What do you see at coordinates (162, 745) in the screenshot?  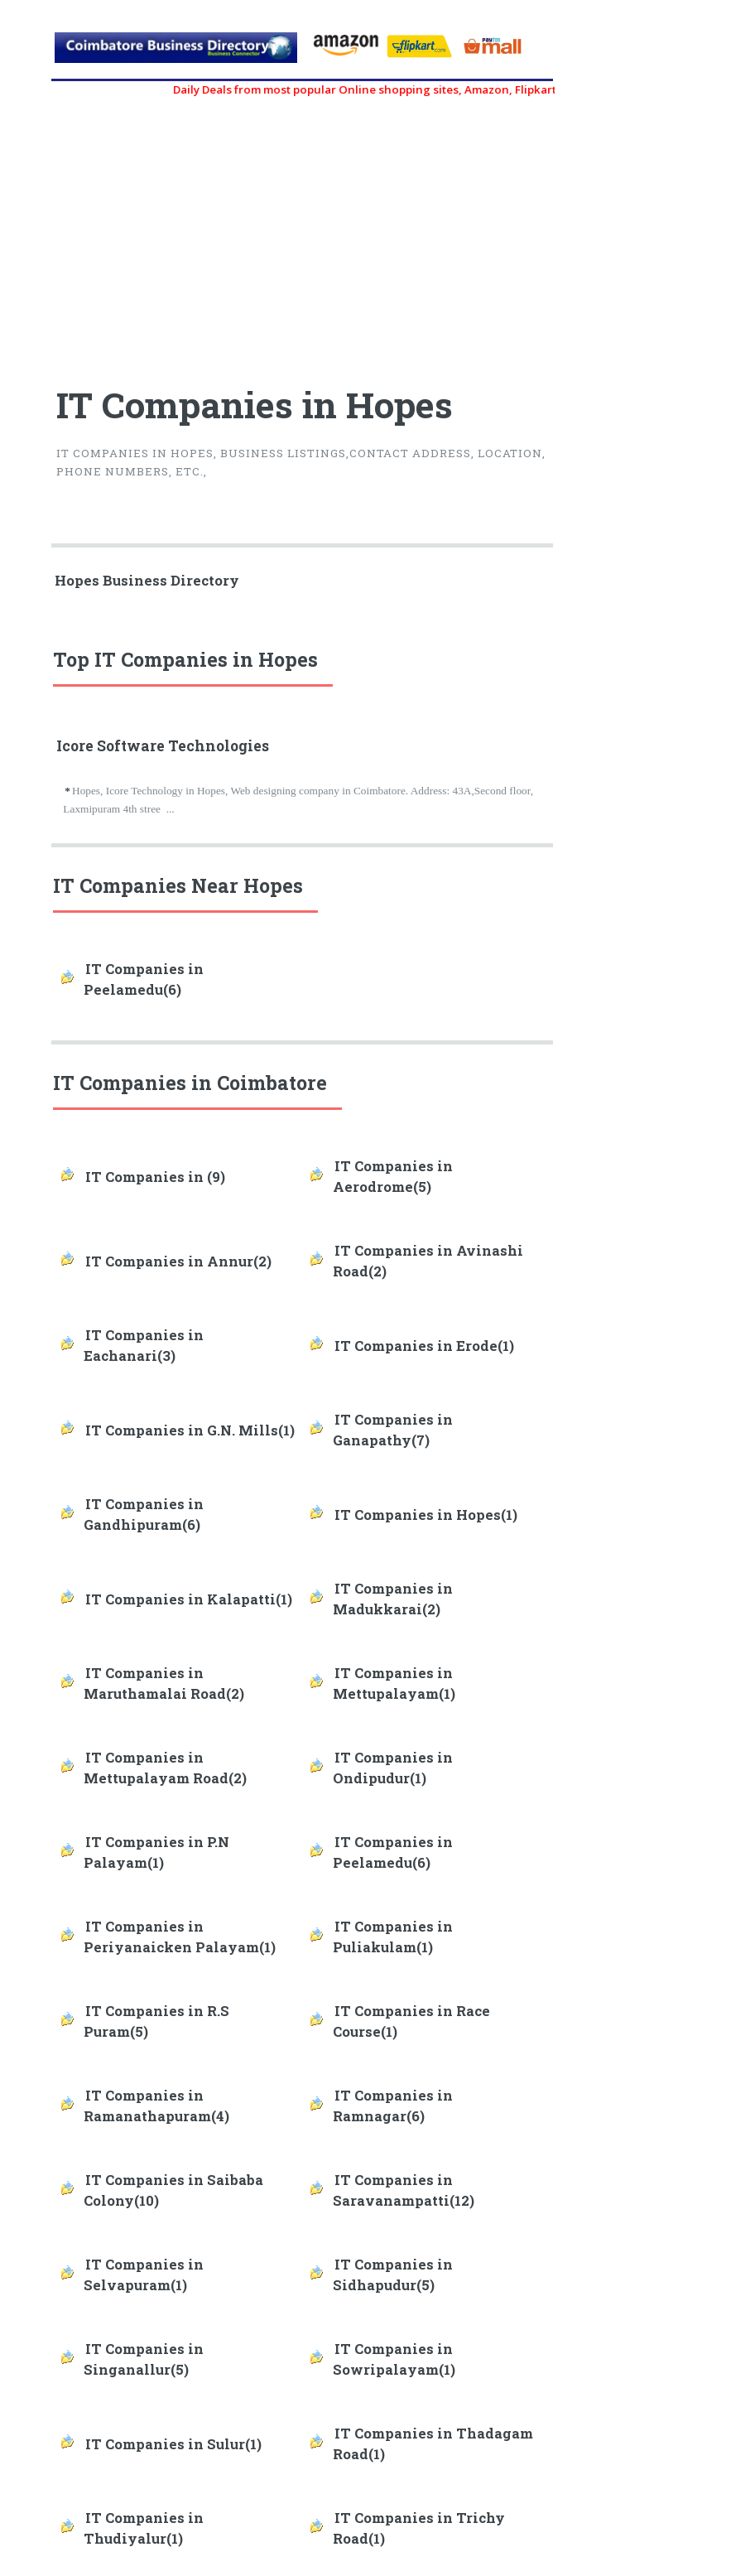 I see `Icore Software Technologies` at bounding box center [162, 745].